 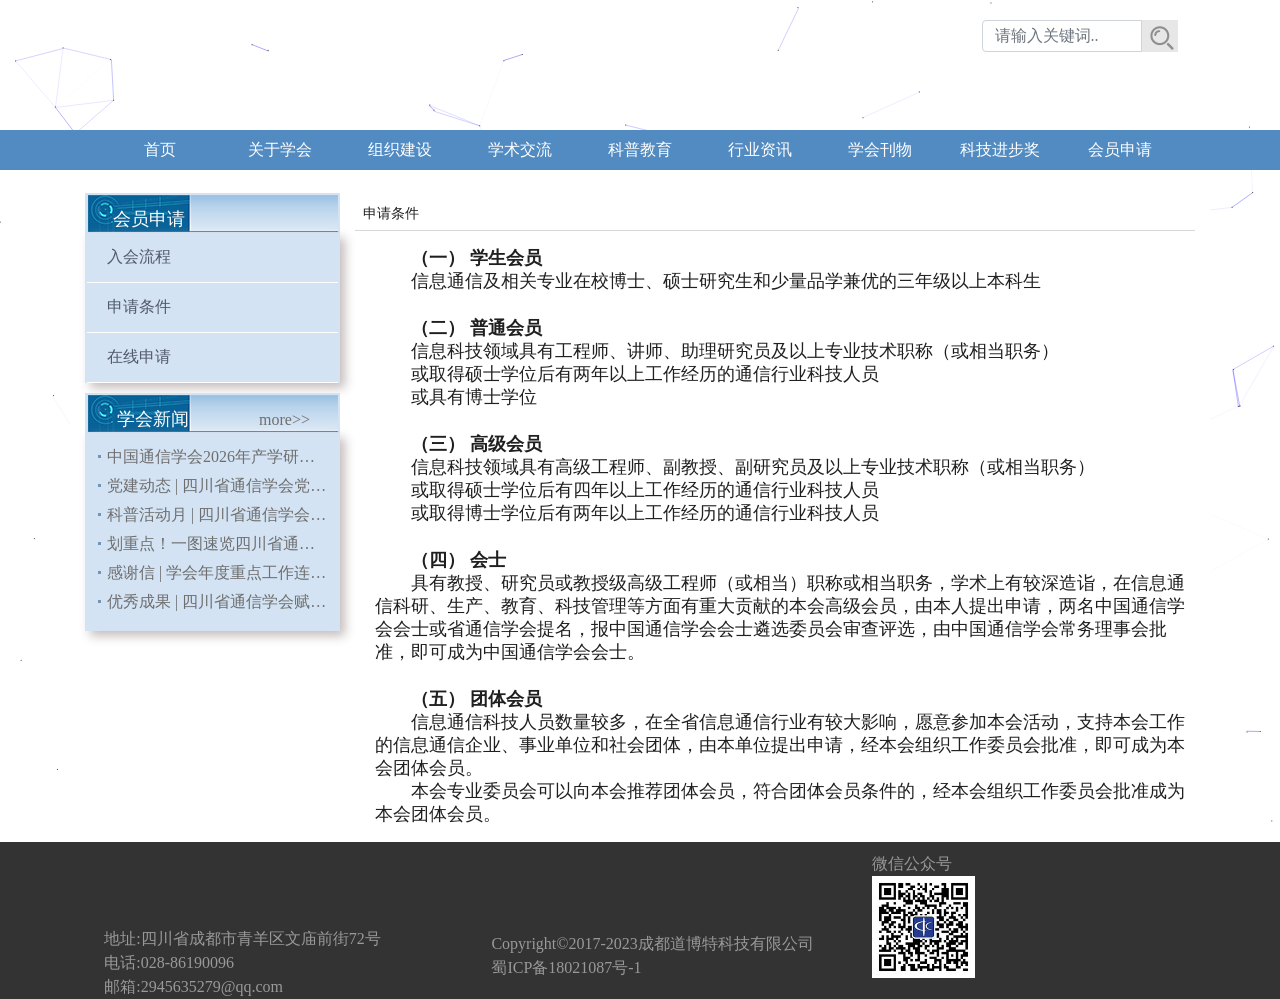 I want to click on 党建动态 | 四川省通信学会党支部召开《习近平关于树立和践行正确政绩观论述摘编》专题学习会暨党员大会, so click(x=222, y=485).